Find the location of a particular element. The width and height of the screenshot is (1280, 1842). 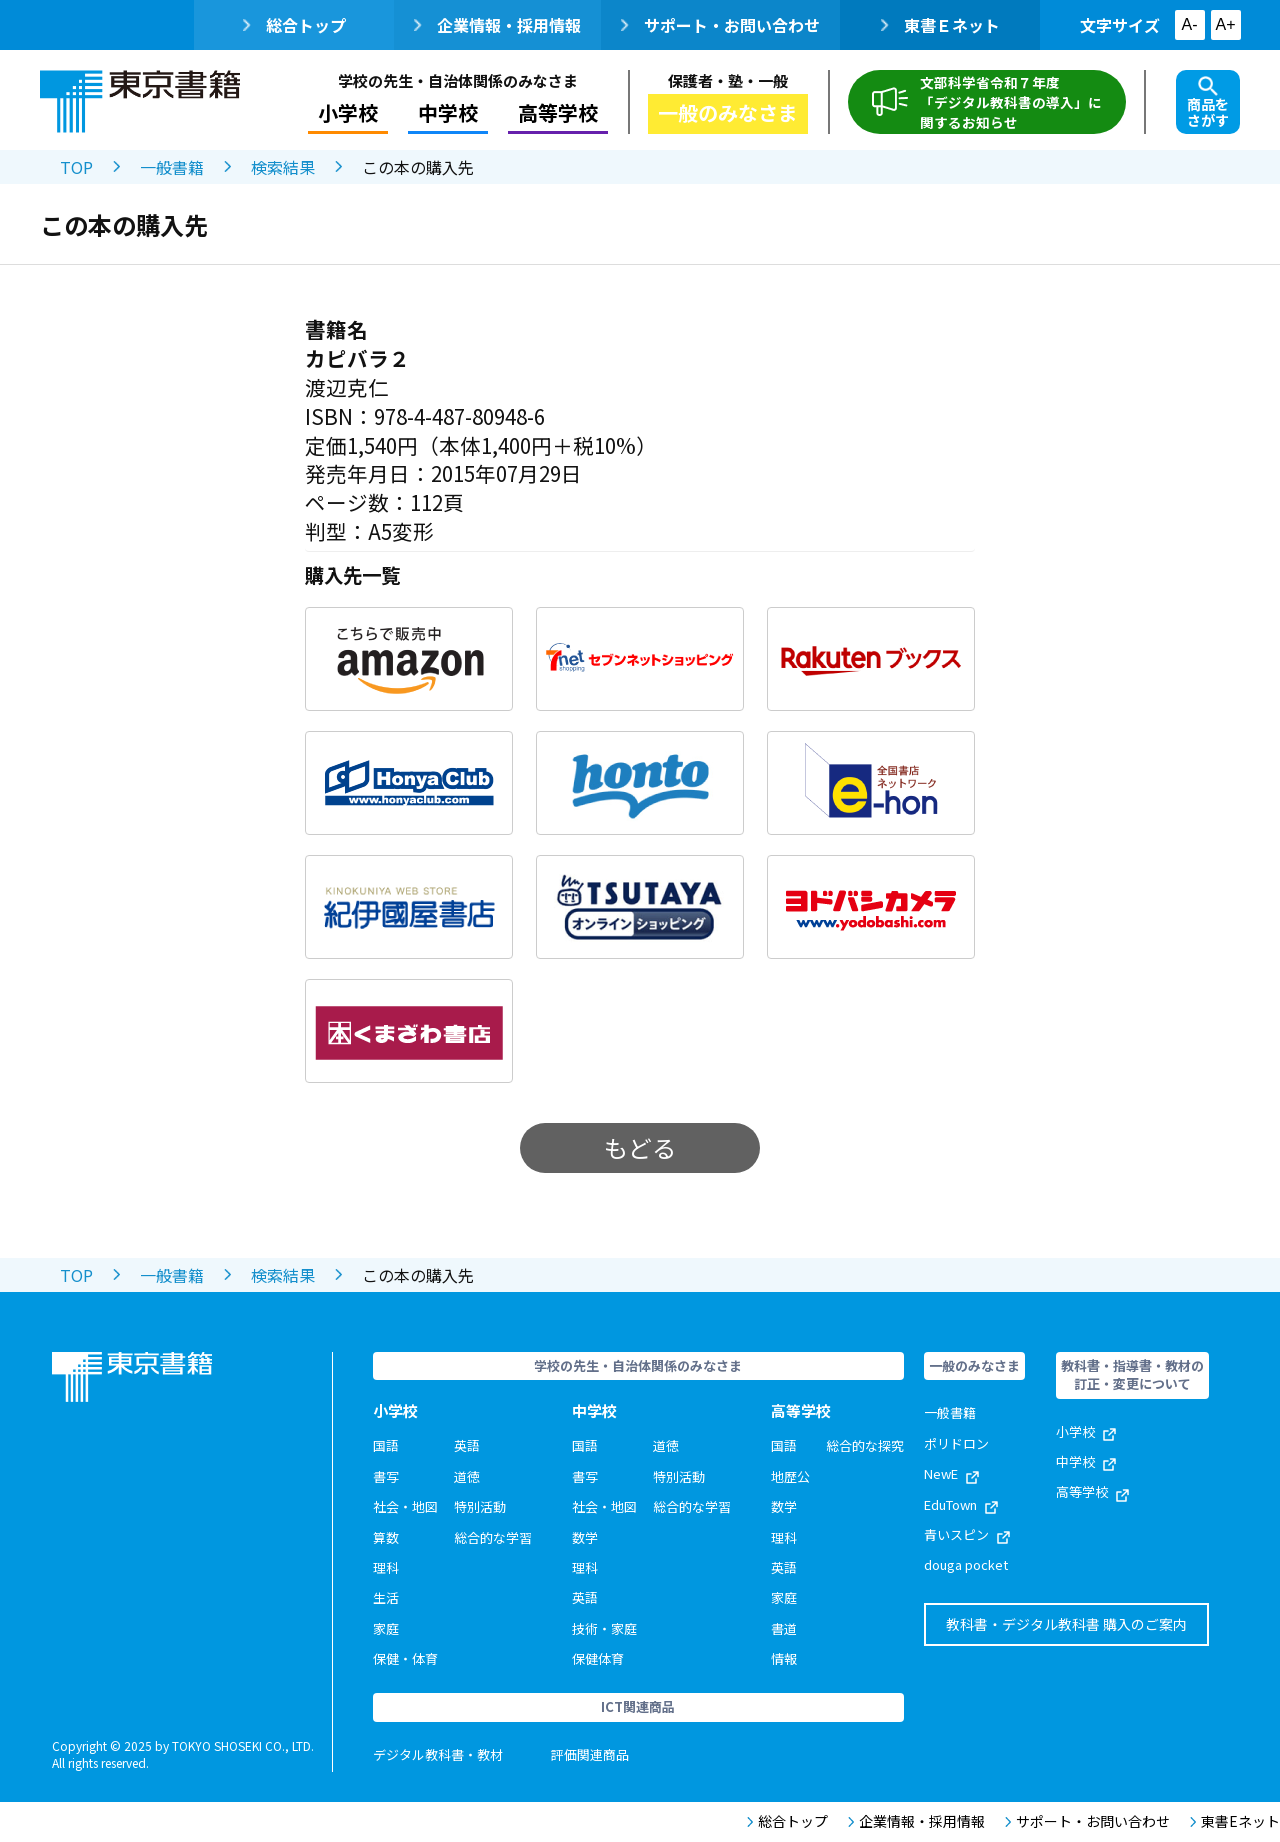

社会・地図 is located at coordinates (405, 1506).